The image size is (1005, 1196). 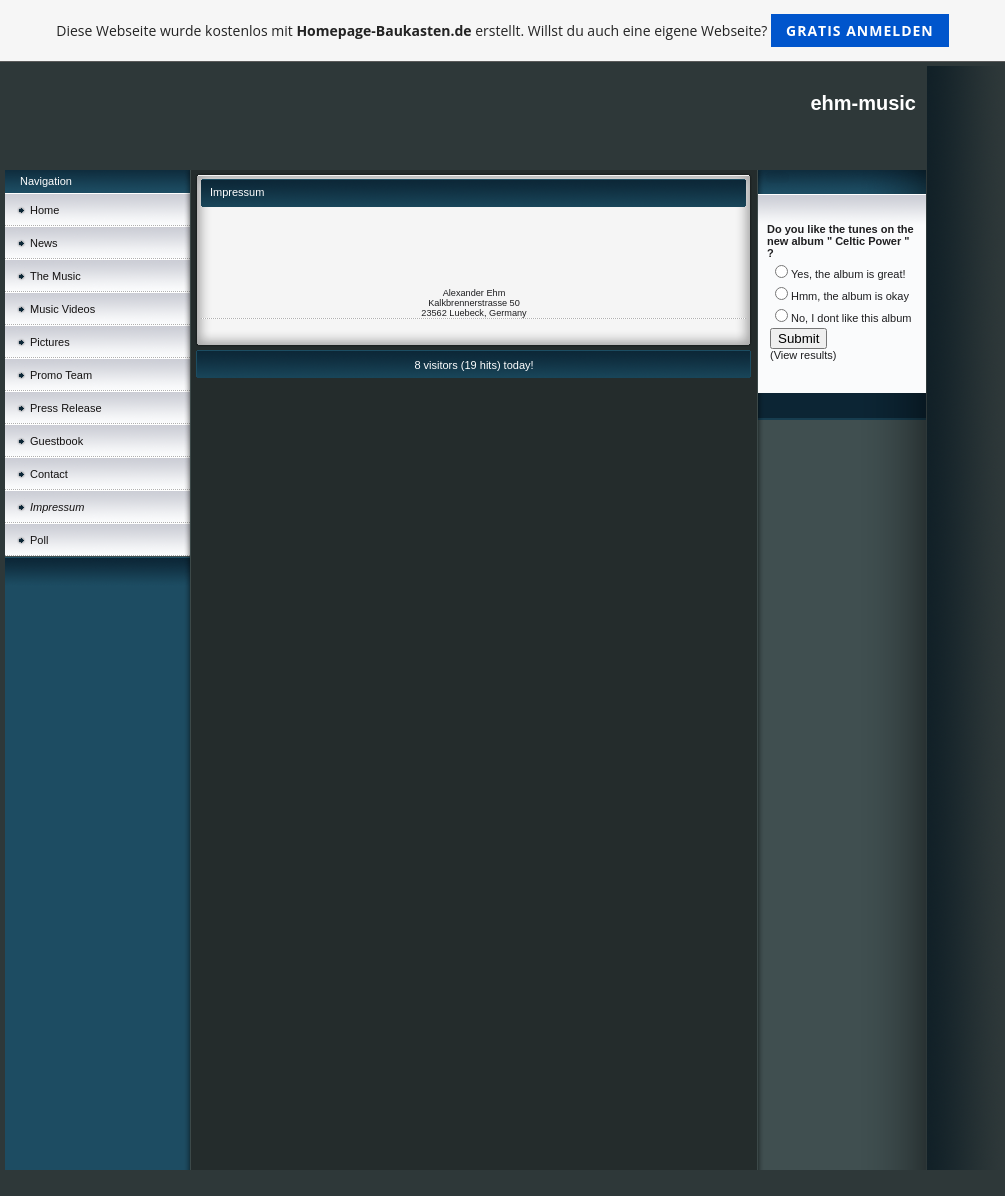 What do you see at coordinates (62, 309) in the screenshot?
I see `Music Videos` at bounding box center [62, 309].